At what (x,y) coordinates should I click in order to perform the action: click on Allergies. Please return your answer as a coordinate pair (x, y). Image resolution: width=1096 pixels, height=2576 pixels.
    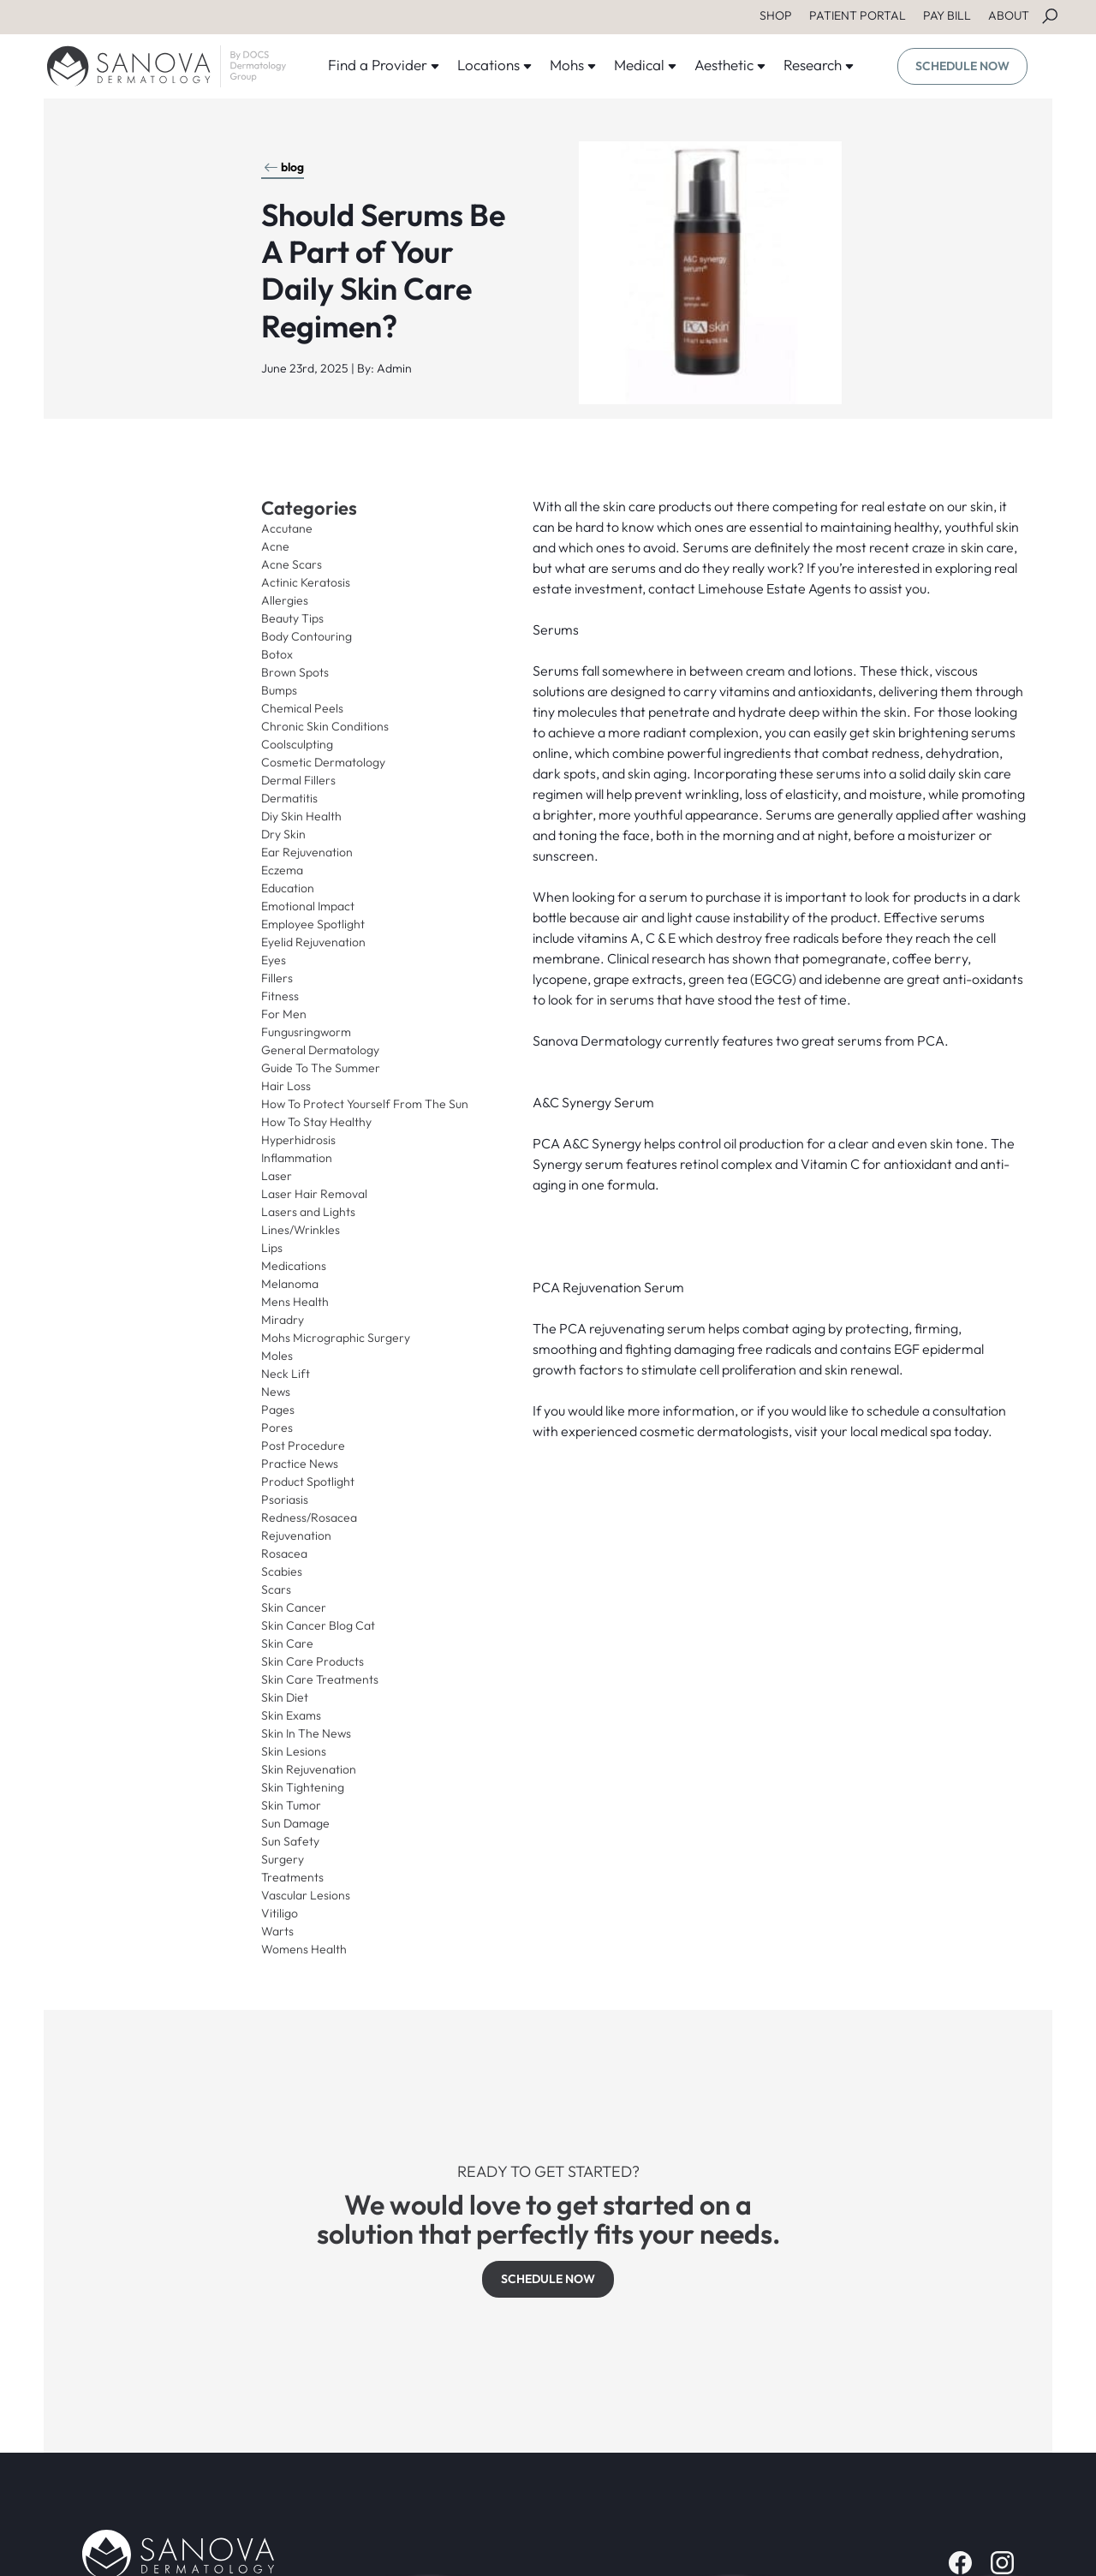
    Looking at the image, I should click on (284, 600).